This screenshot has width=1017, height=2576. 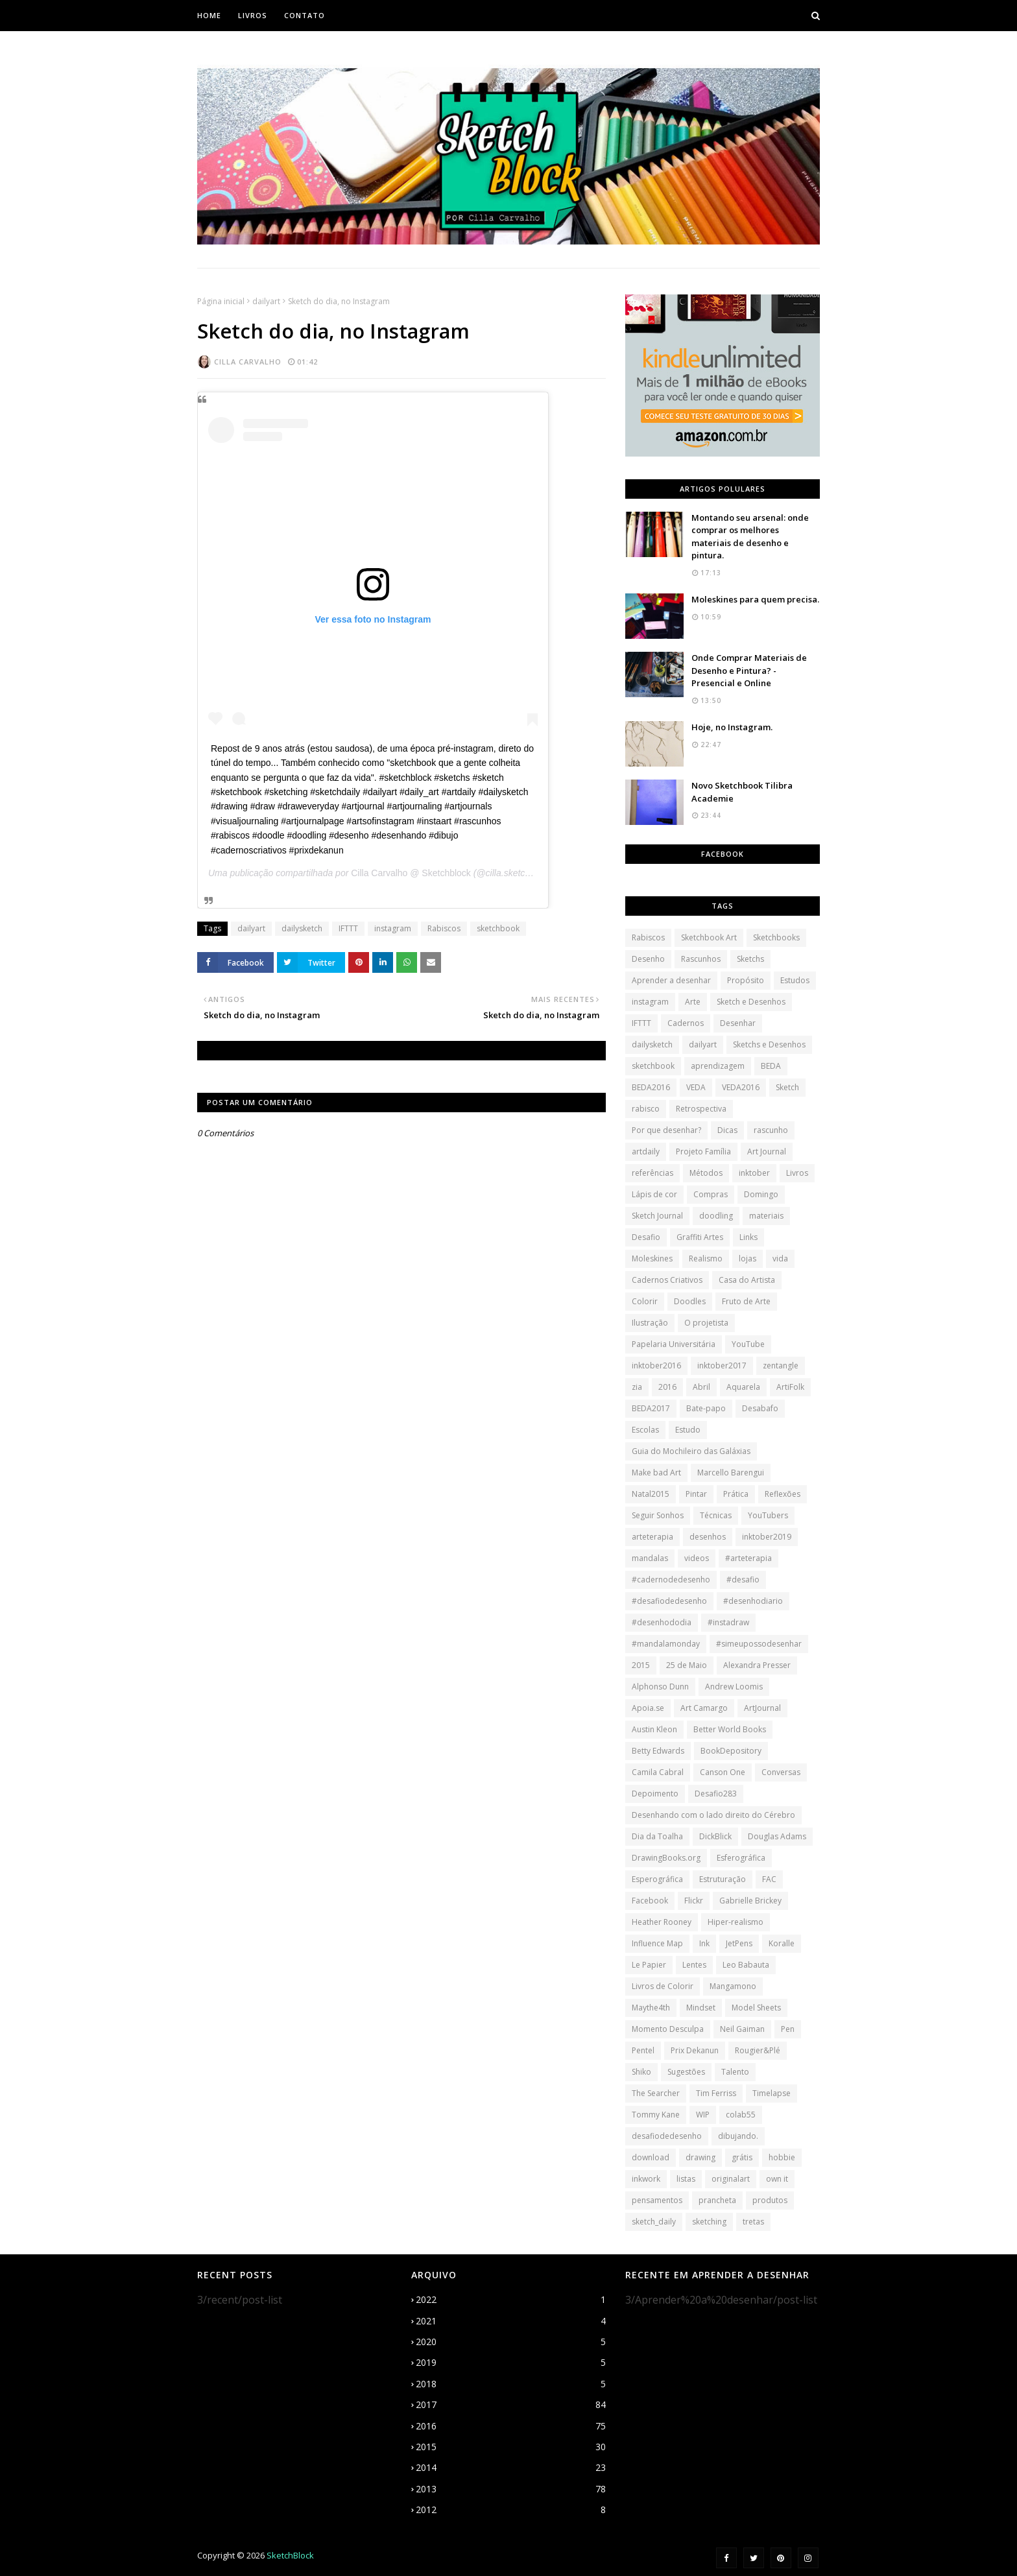 I want to click on Desafio283, so click(x=716, y=1793).